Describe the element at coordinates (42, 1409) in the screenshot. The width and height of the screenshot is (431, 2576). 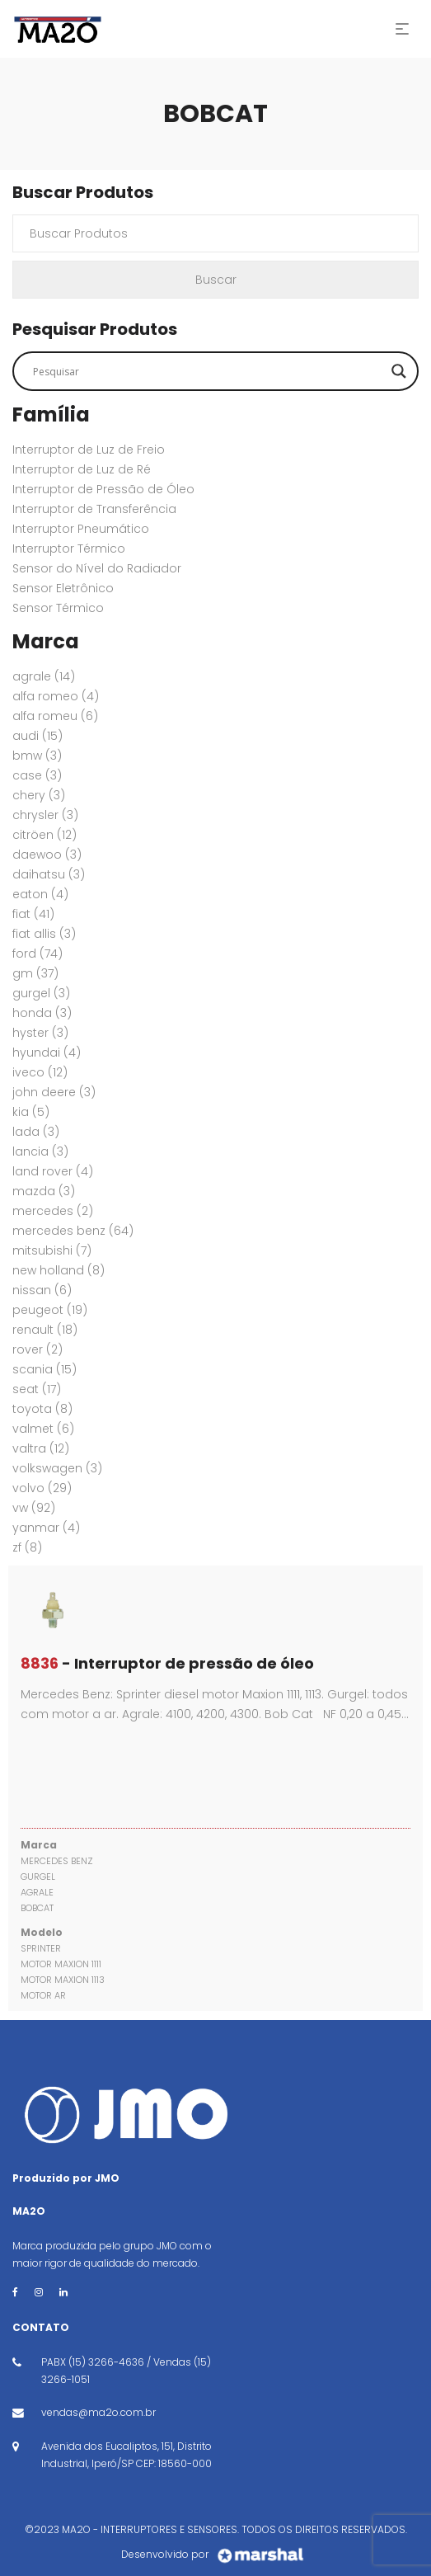
I see `TOYOTA [TOYOTA (8 itens)]` at that location.